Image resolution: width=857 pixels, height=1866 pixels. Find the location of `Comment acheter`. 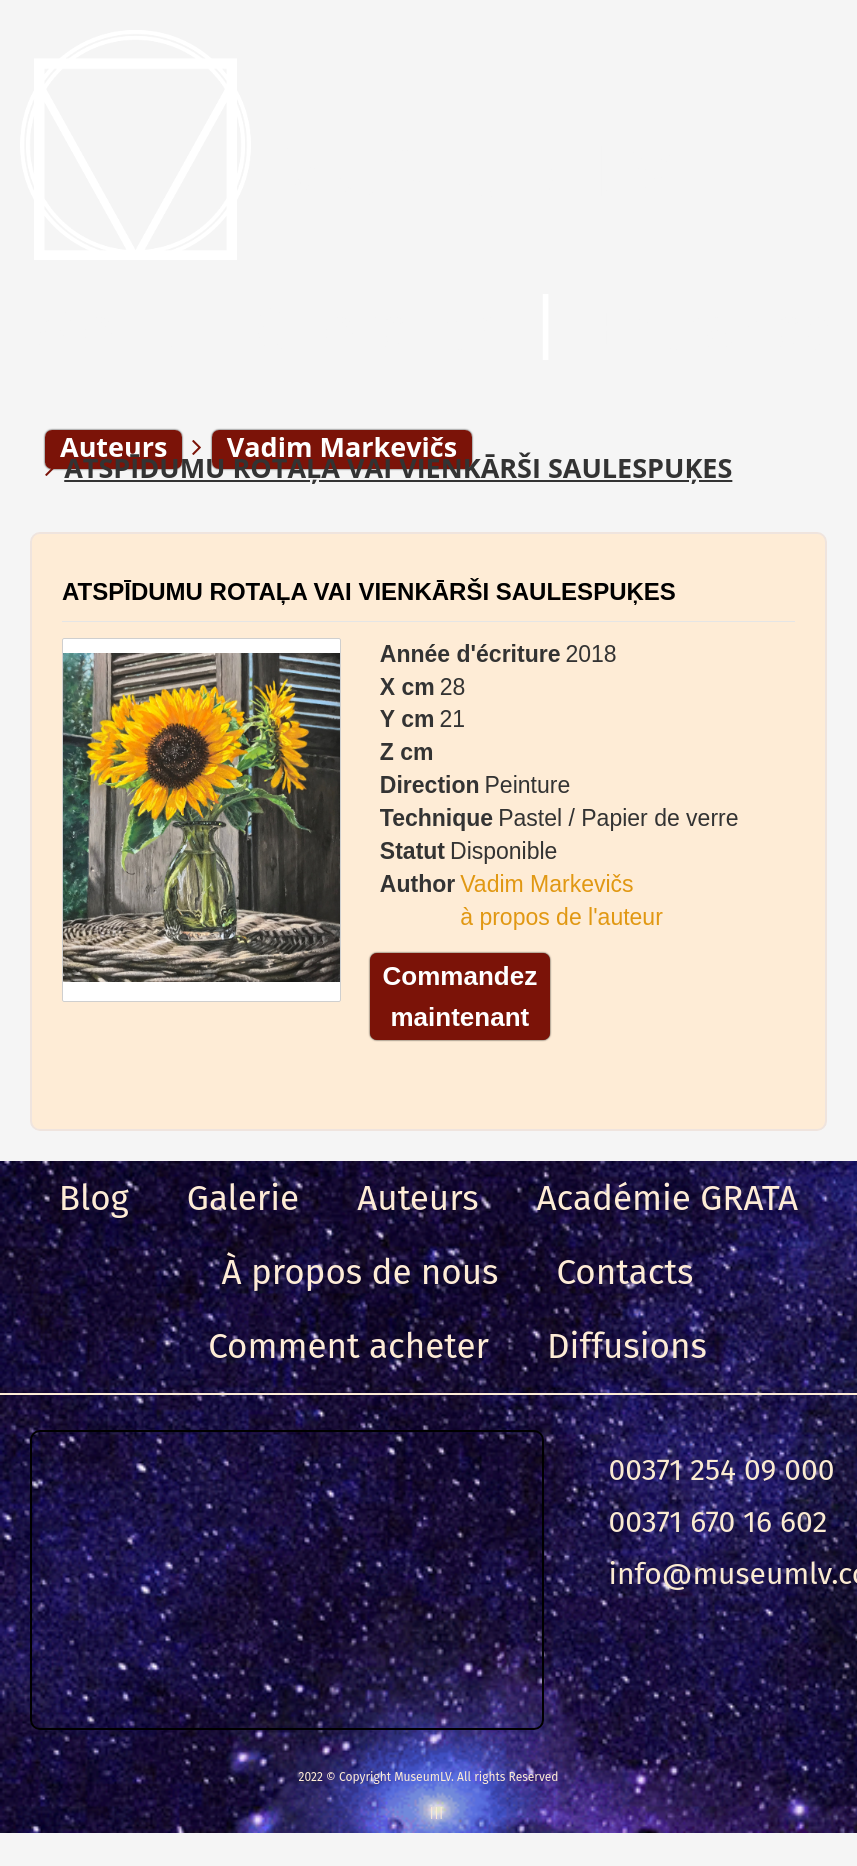

Comment acheter is located at coordinates (348, 1346).